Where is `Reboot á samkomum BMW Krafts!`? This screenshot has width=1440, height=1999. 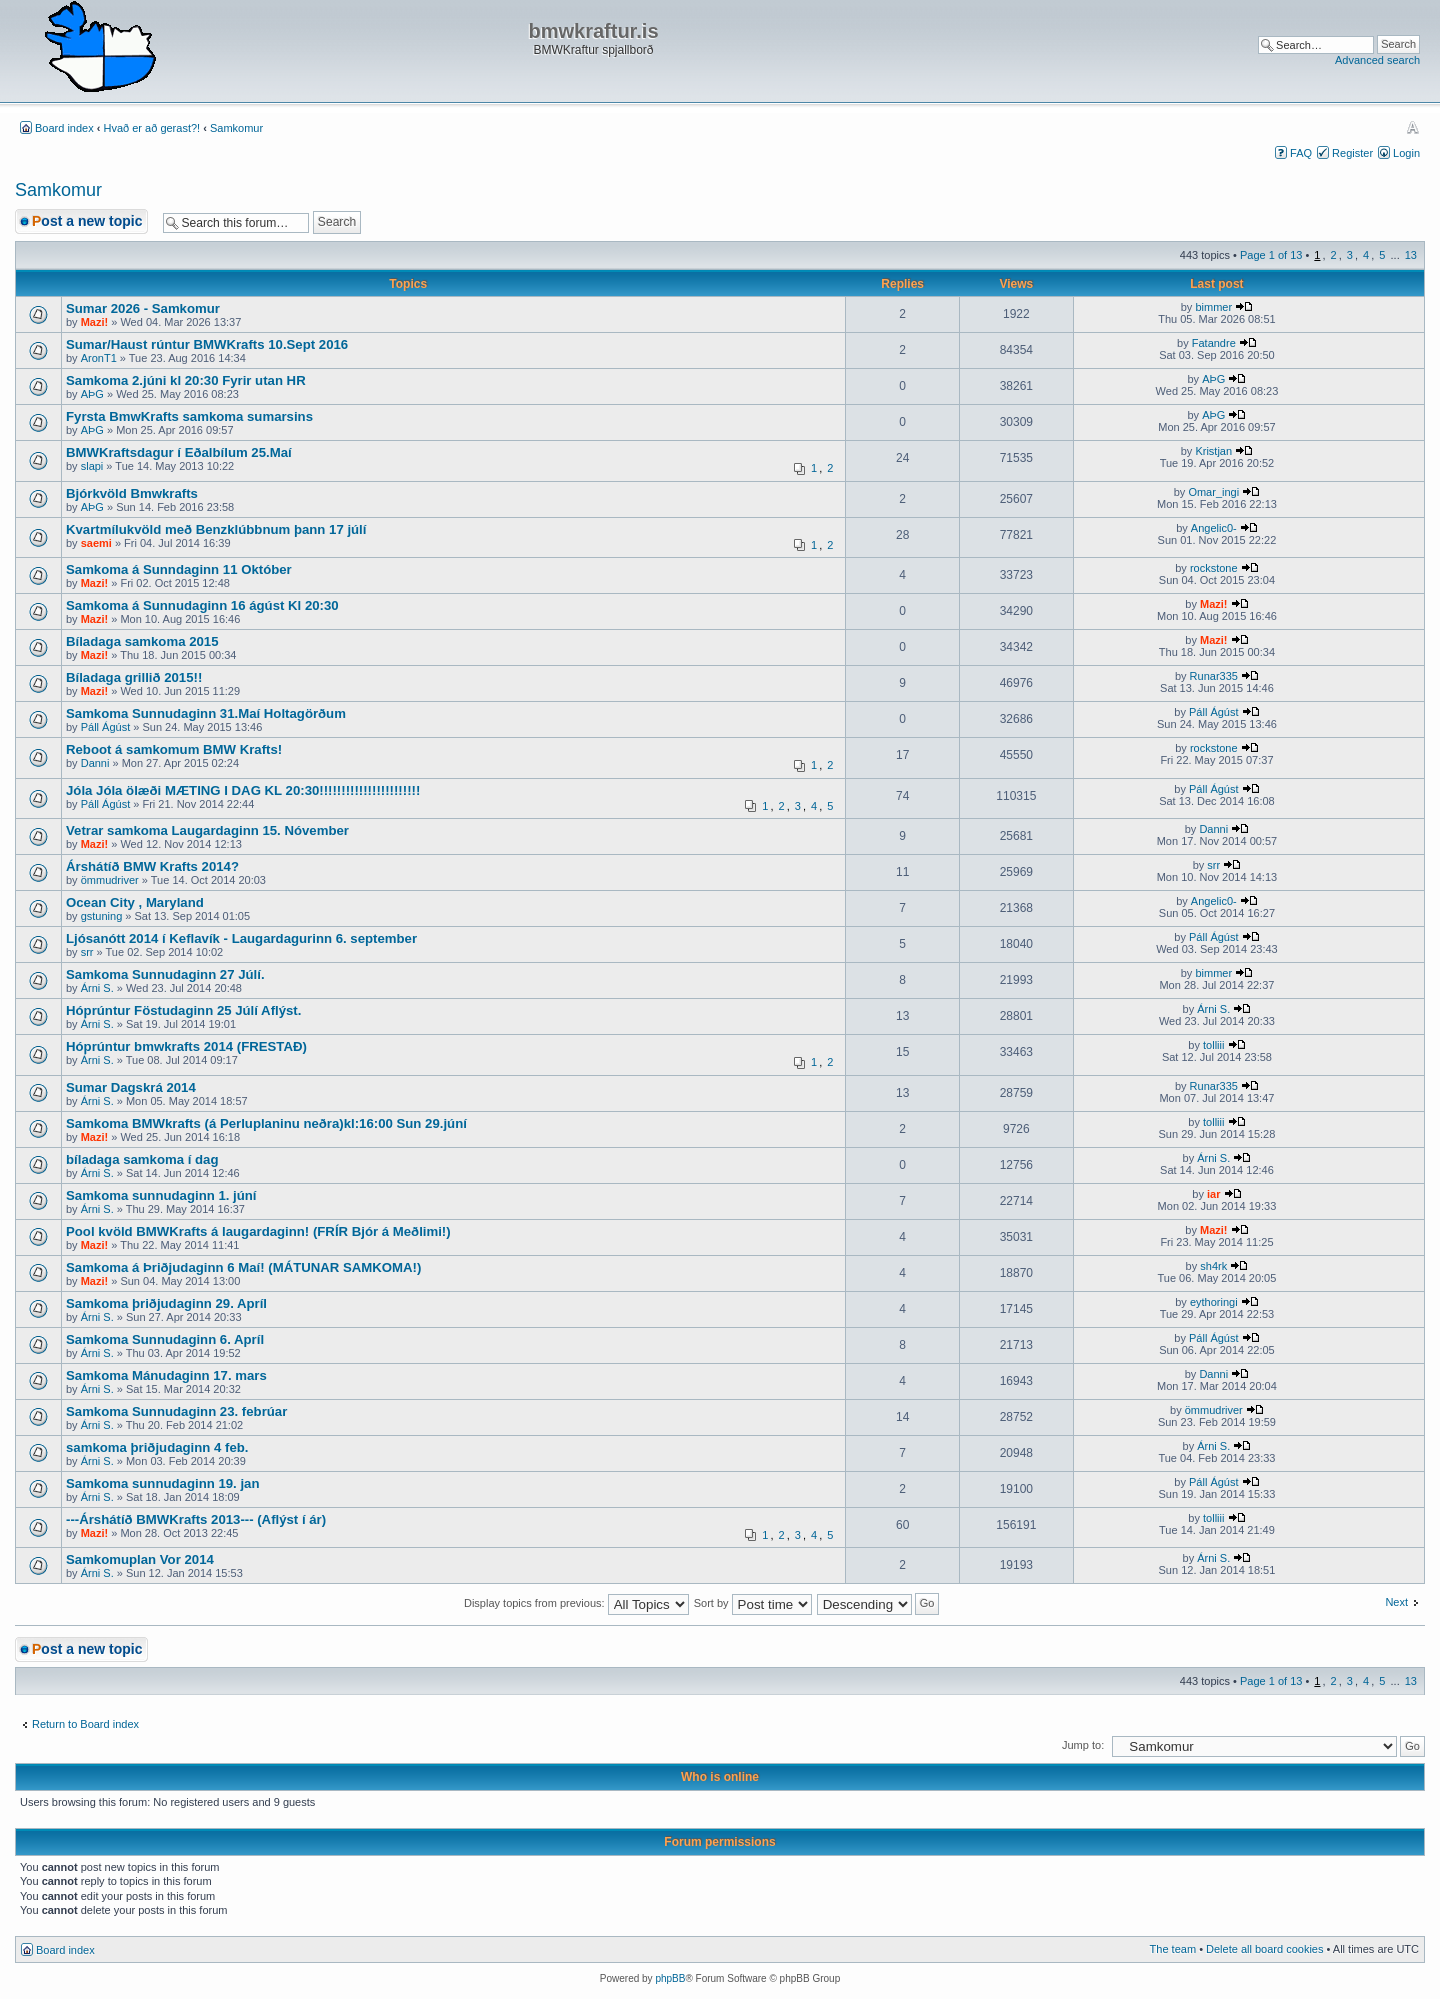 Reboot á samkomum BMW Krafts! is located at coordinates (174, 749).